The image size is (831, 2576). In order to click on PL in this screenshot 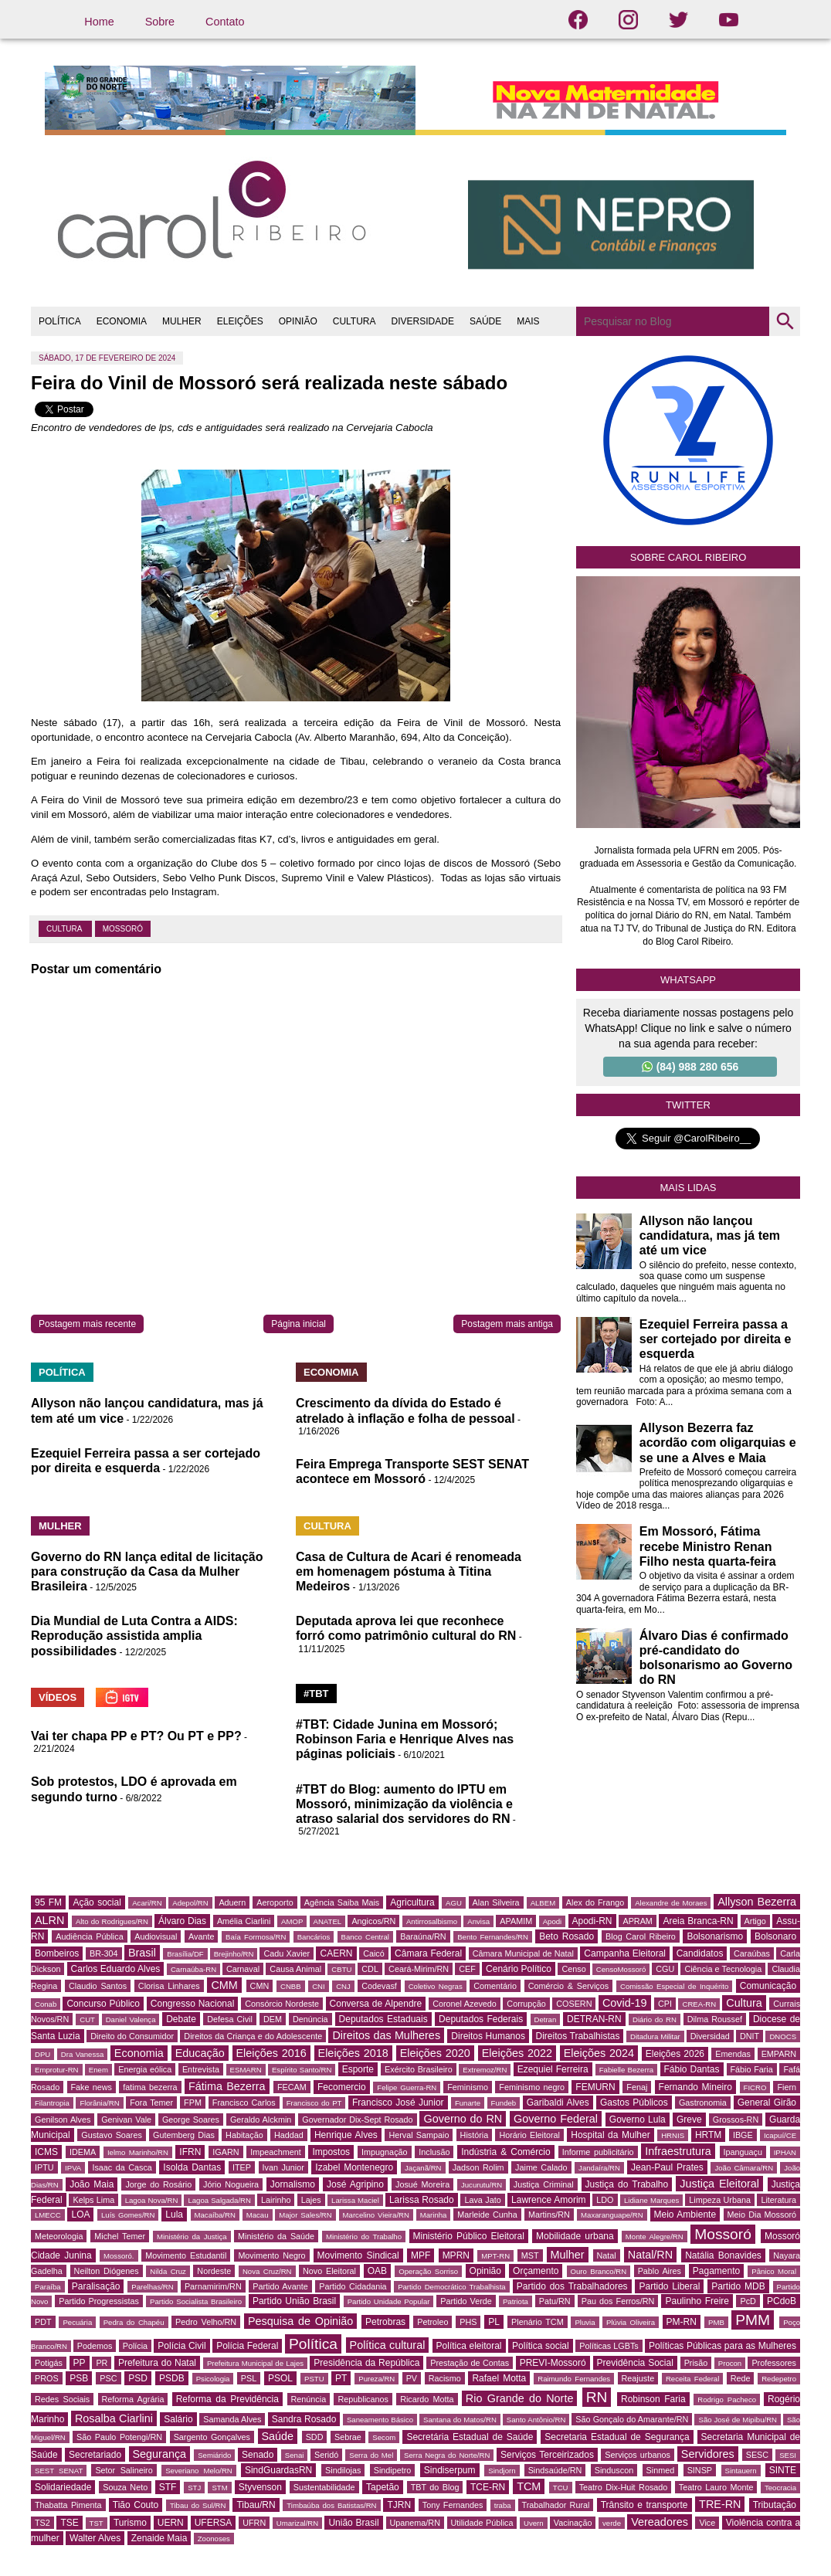, I will do `click(494, 2321)`.